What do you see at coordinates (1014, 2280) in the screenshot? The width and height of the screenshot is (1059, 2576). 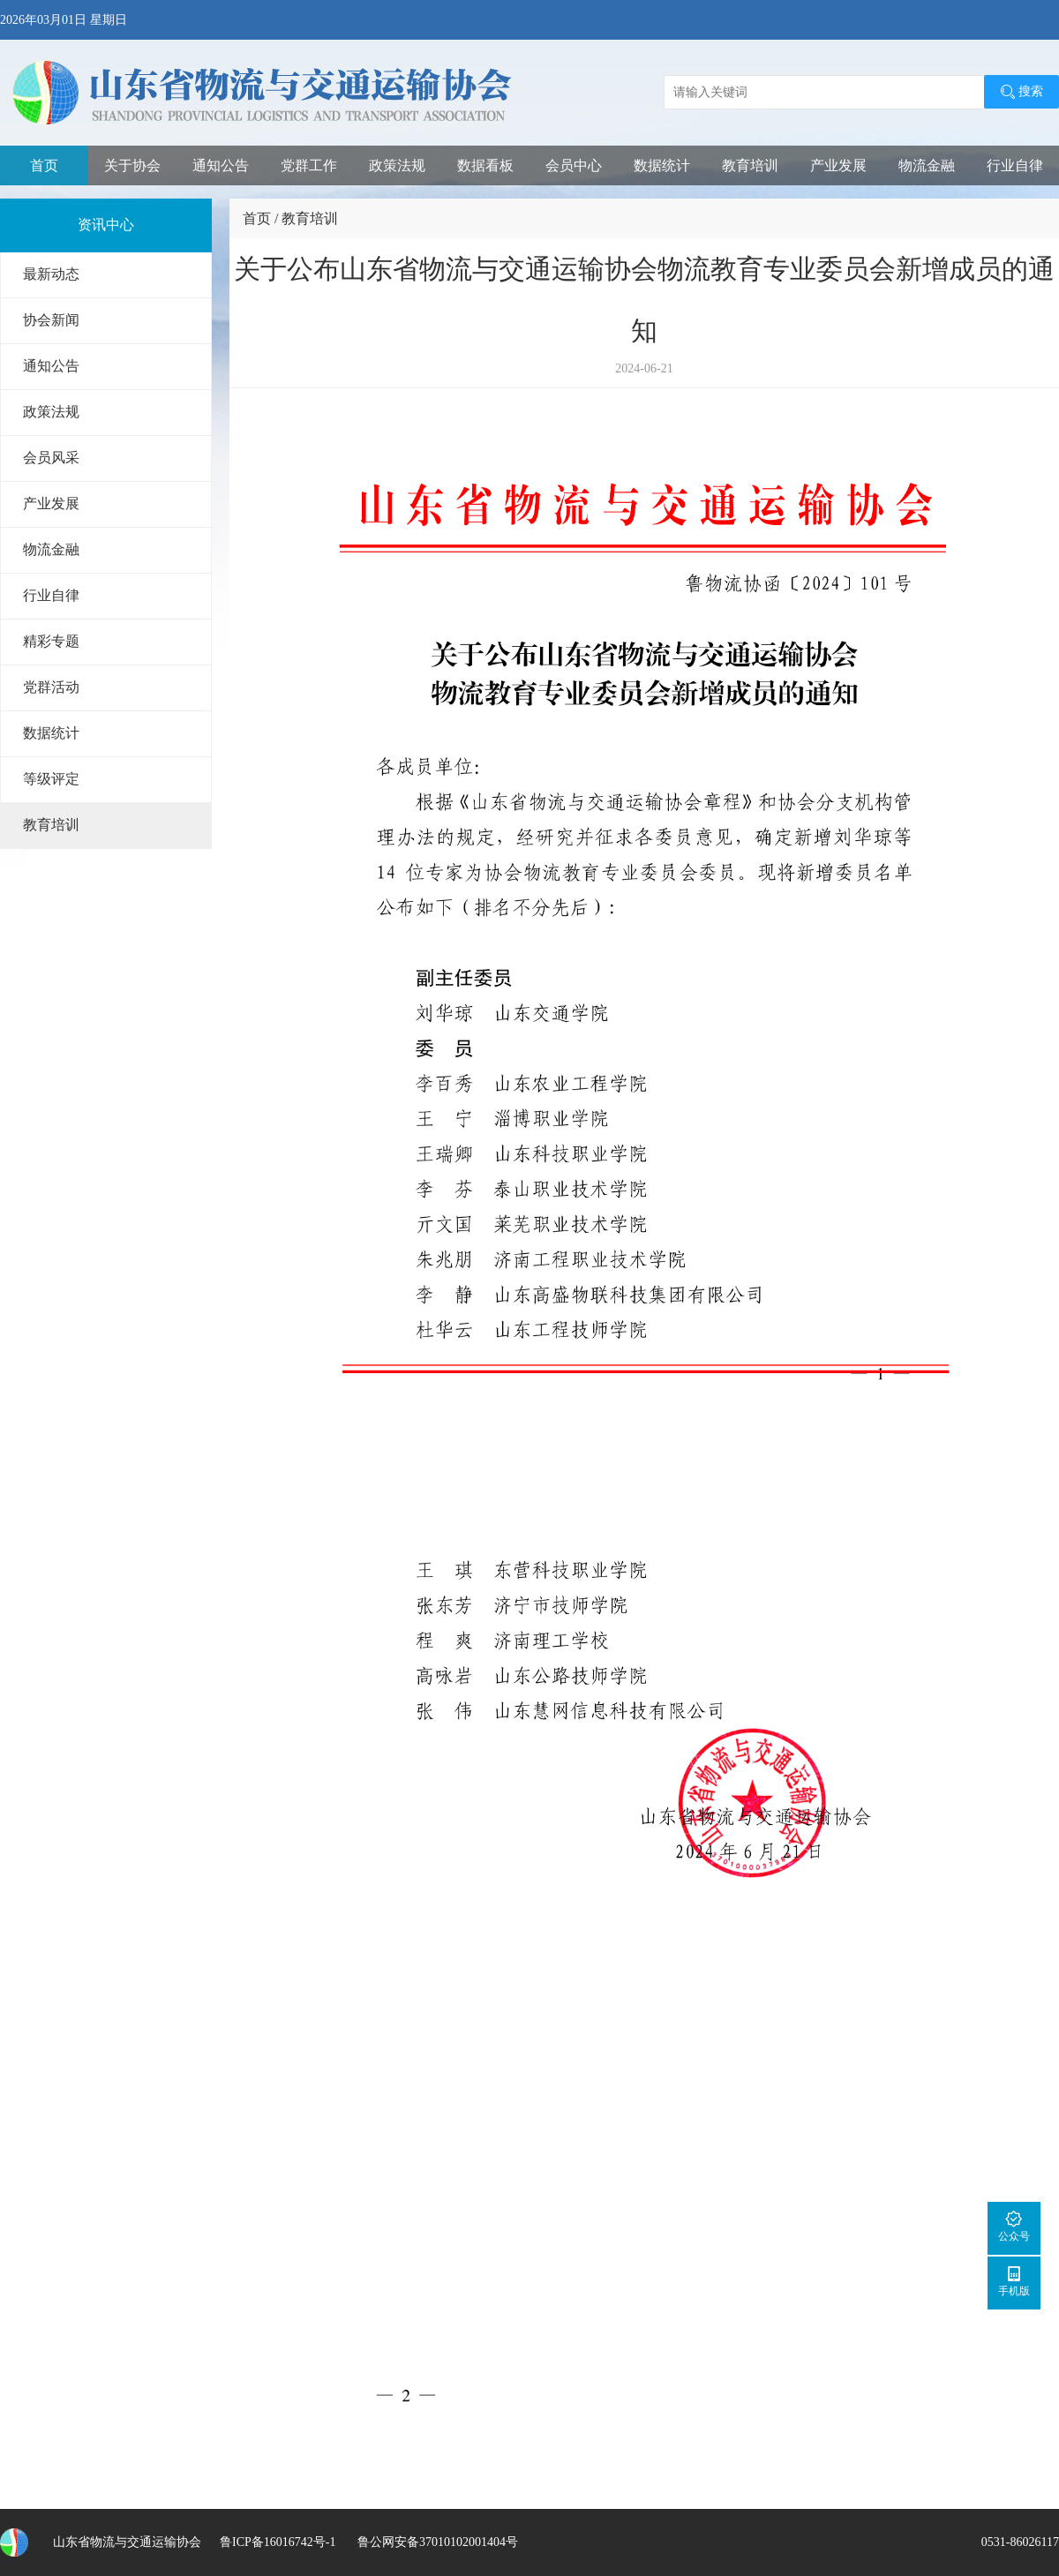 I see `手机版` at bounding box center [1014, 2280].